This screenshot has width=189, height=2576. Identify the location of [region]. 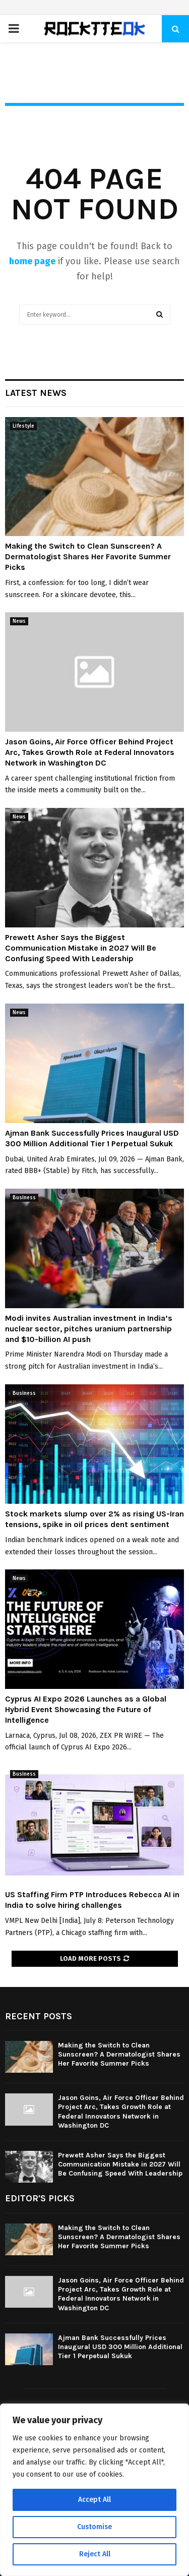
(94, 2490).